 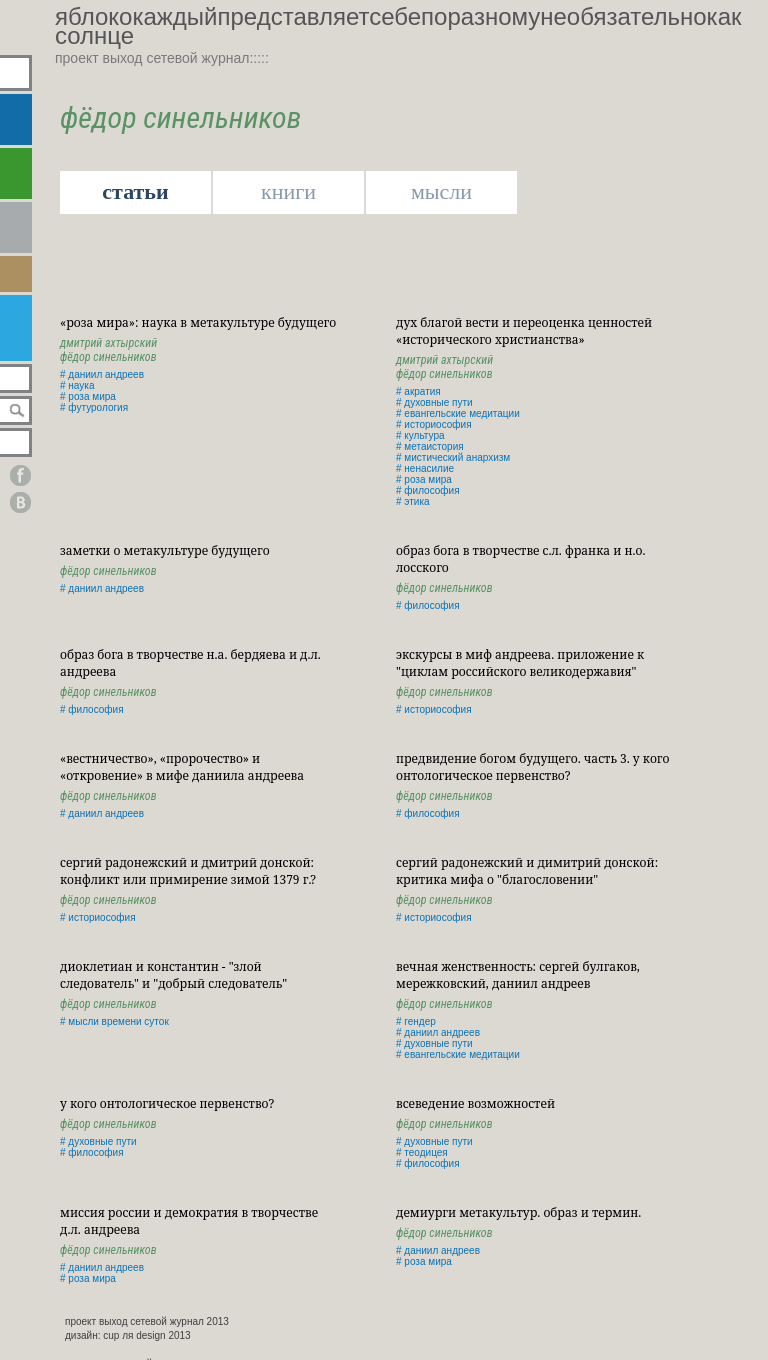 What do you see at coordinates (77, 385) in the screenshot?
I see `# наука` at bounding box center [77, 385].